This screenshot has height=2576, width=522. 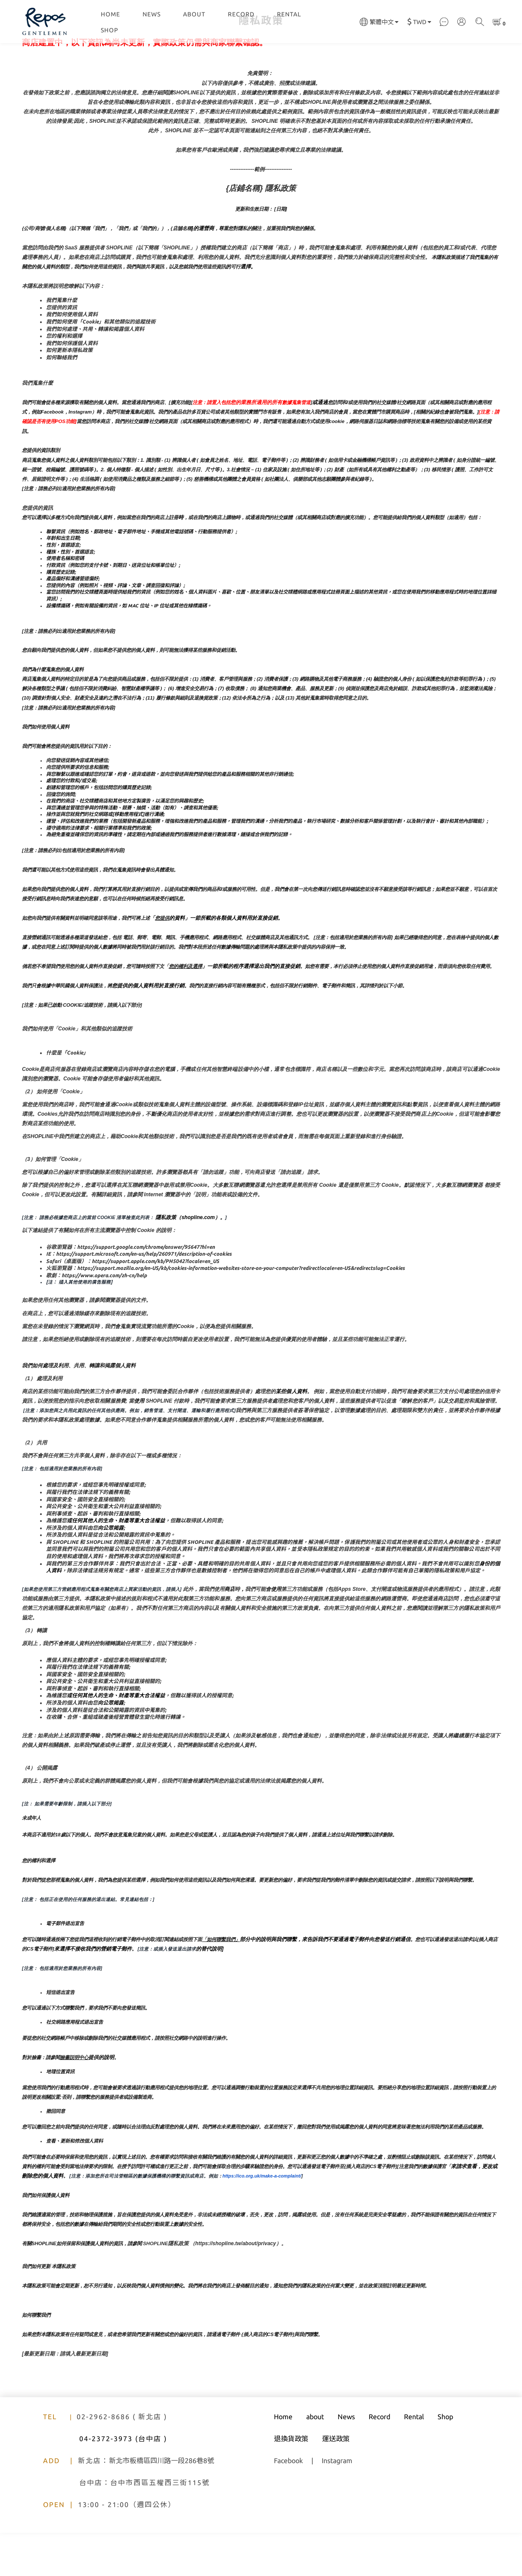 What do you see at coordinates (445, 2460) in the screenshot?
I see `Shop` at bounding box center [445, 2460].